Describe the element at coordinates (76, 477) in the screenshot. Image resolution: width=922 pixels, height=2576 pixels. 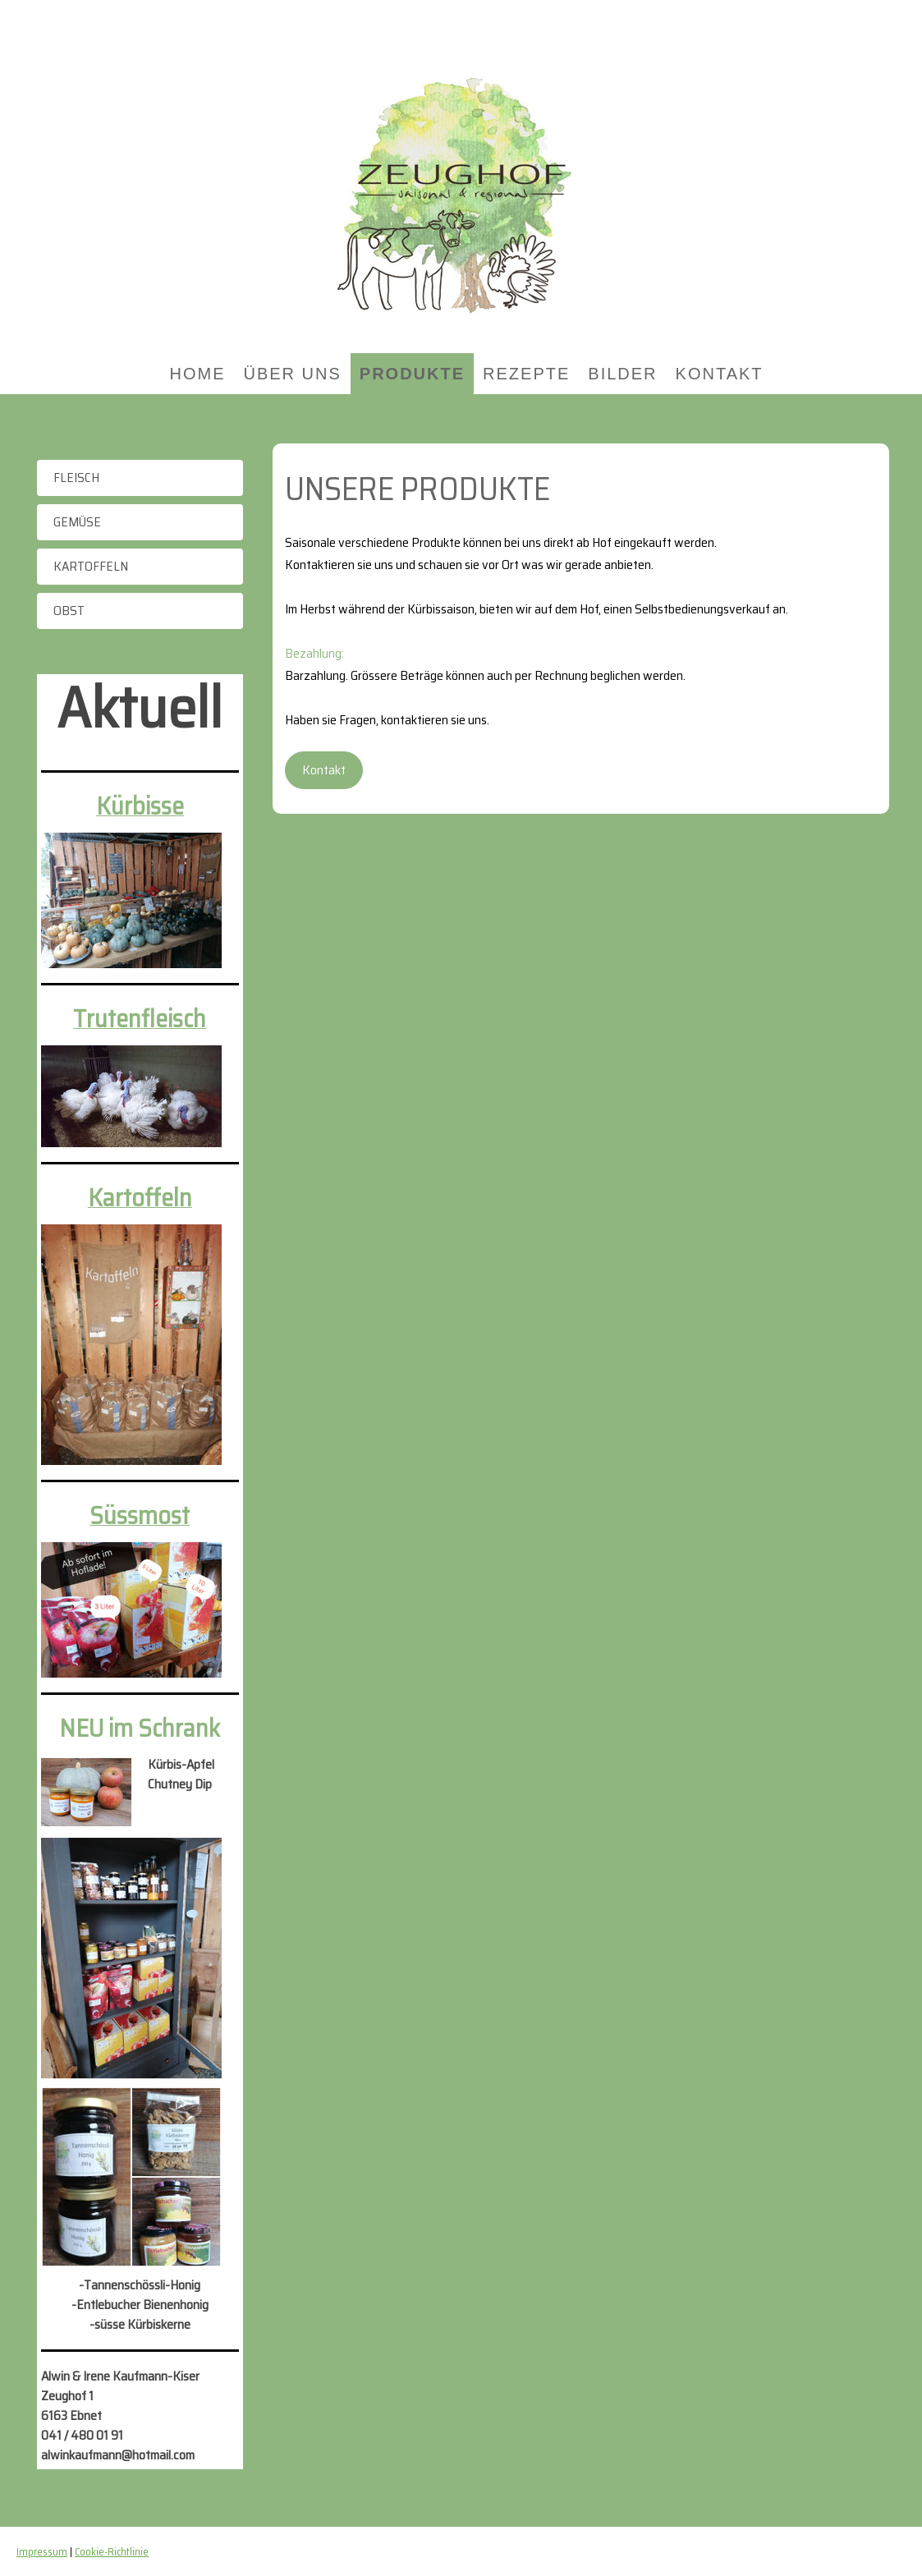
I see `Fleisch` at that location.